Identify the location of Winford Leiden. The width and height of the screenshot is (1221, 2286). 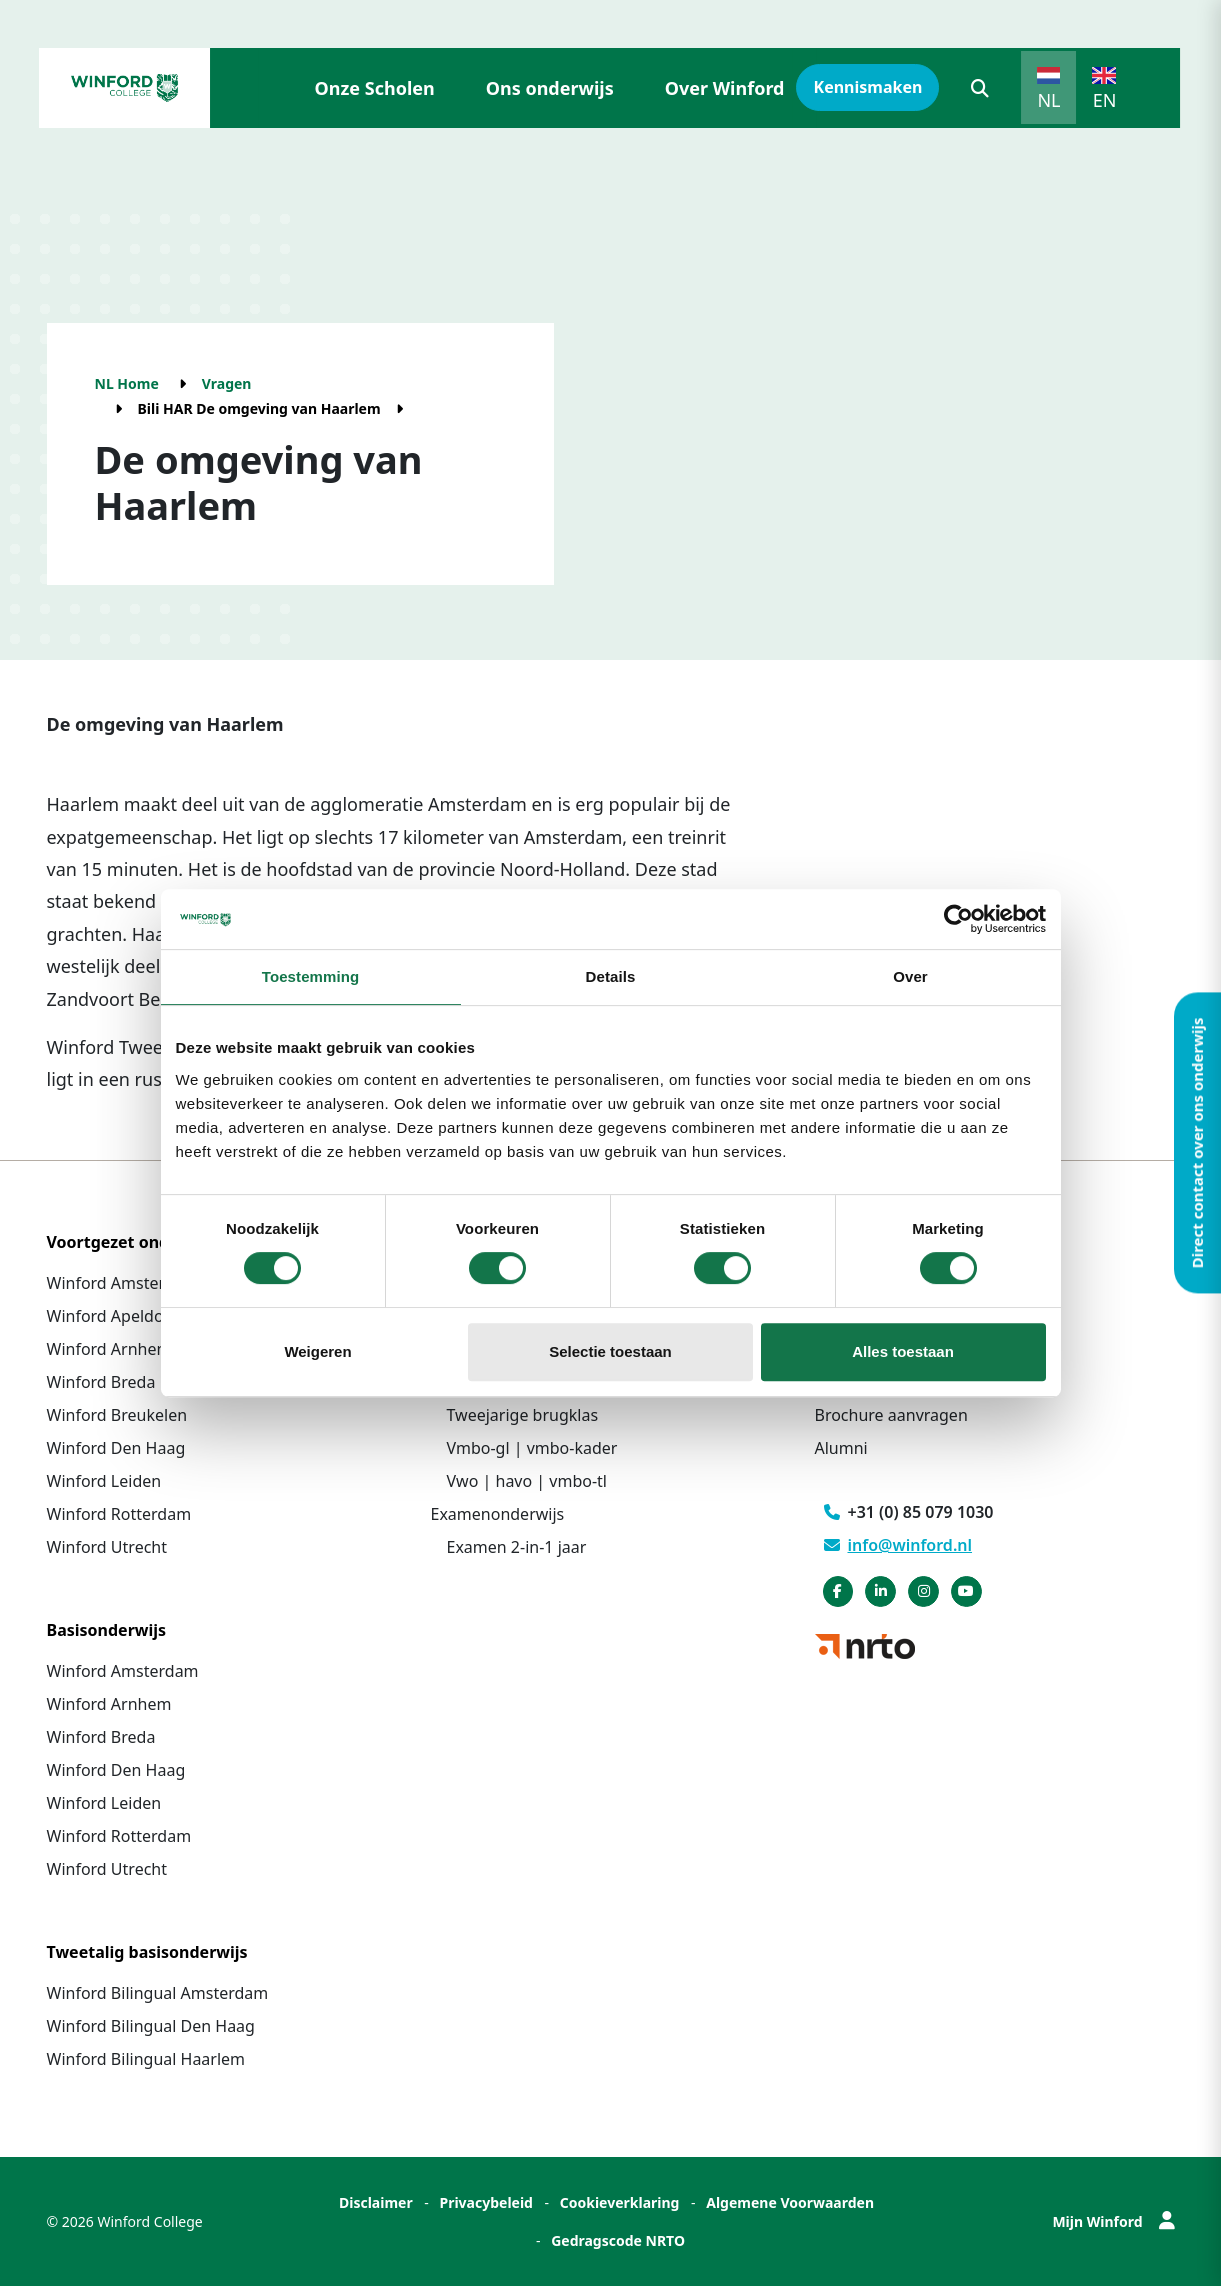
(104, 1481).